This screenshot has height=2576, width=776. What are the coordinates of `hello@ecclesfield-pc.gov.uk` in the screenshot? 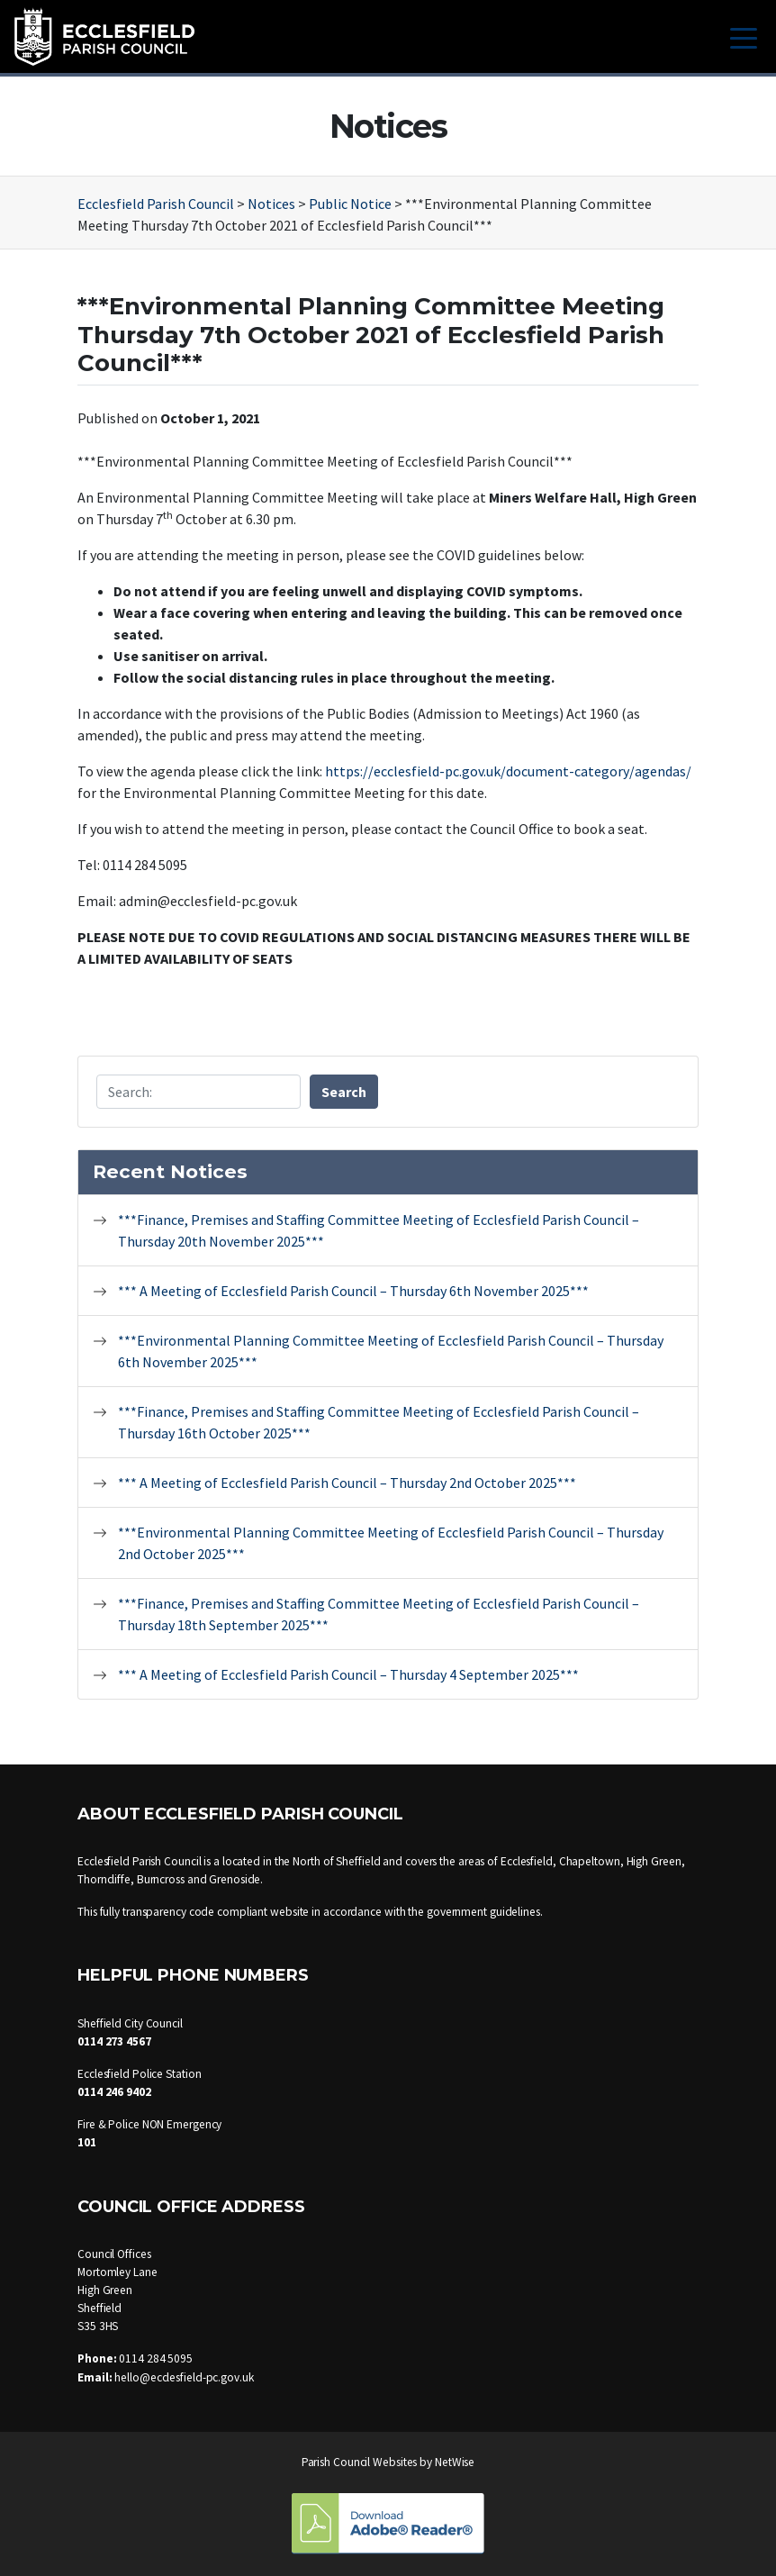 It's located at (183, 2377).